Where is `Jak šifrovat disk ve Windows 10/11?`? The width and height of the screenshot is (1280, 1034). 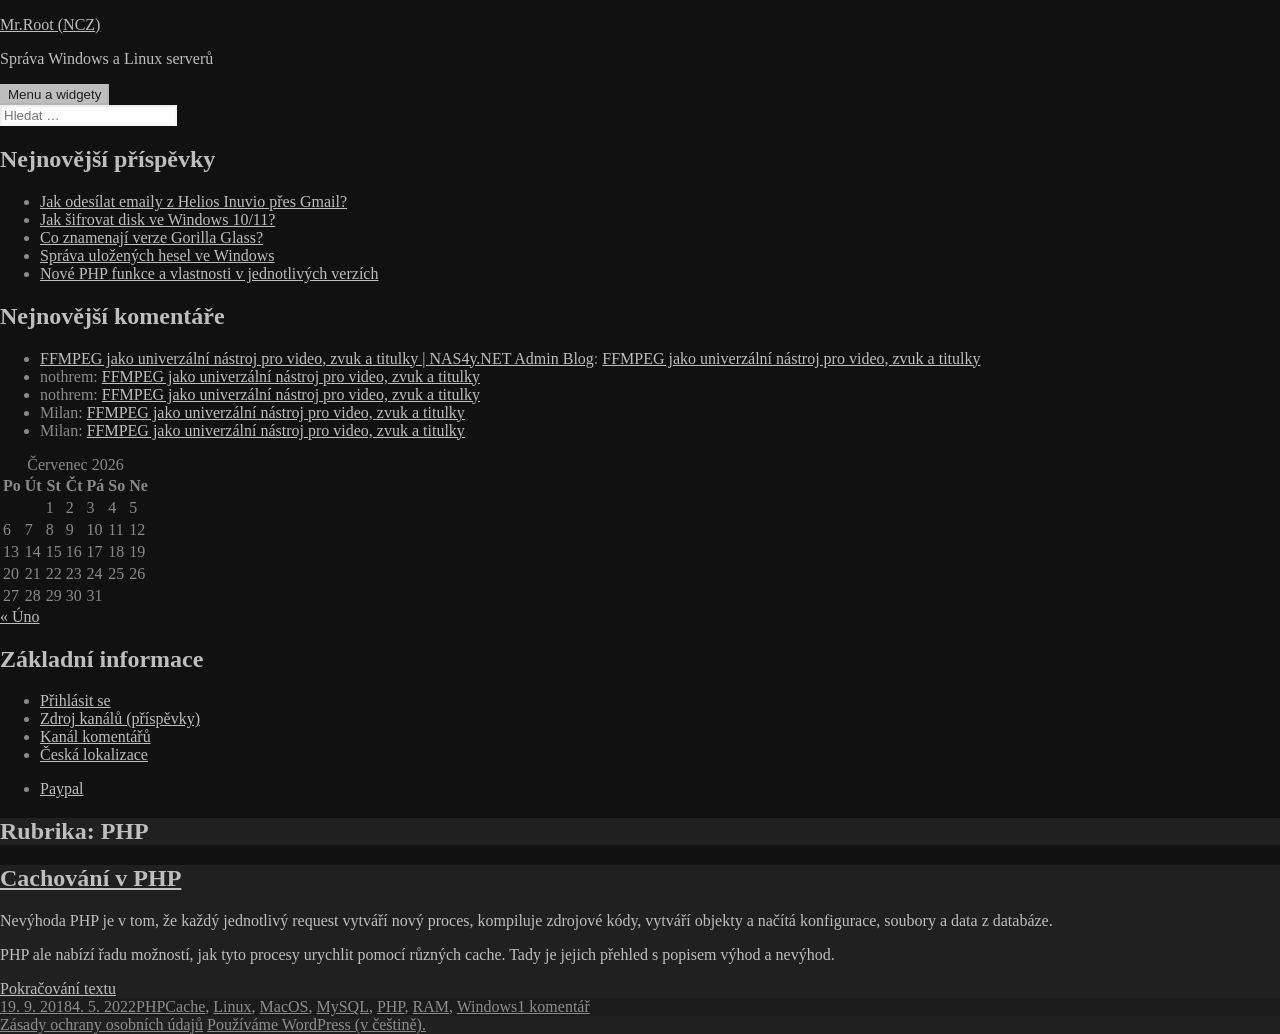 Jak šifrovat disk ve Windows 10/11? is located at coordinates (157, 219).